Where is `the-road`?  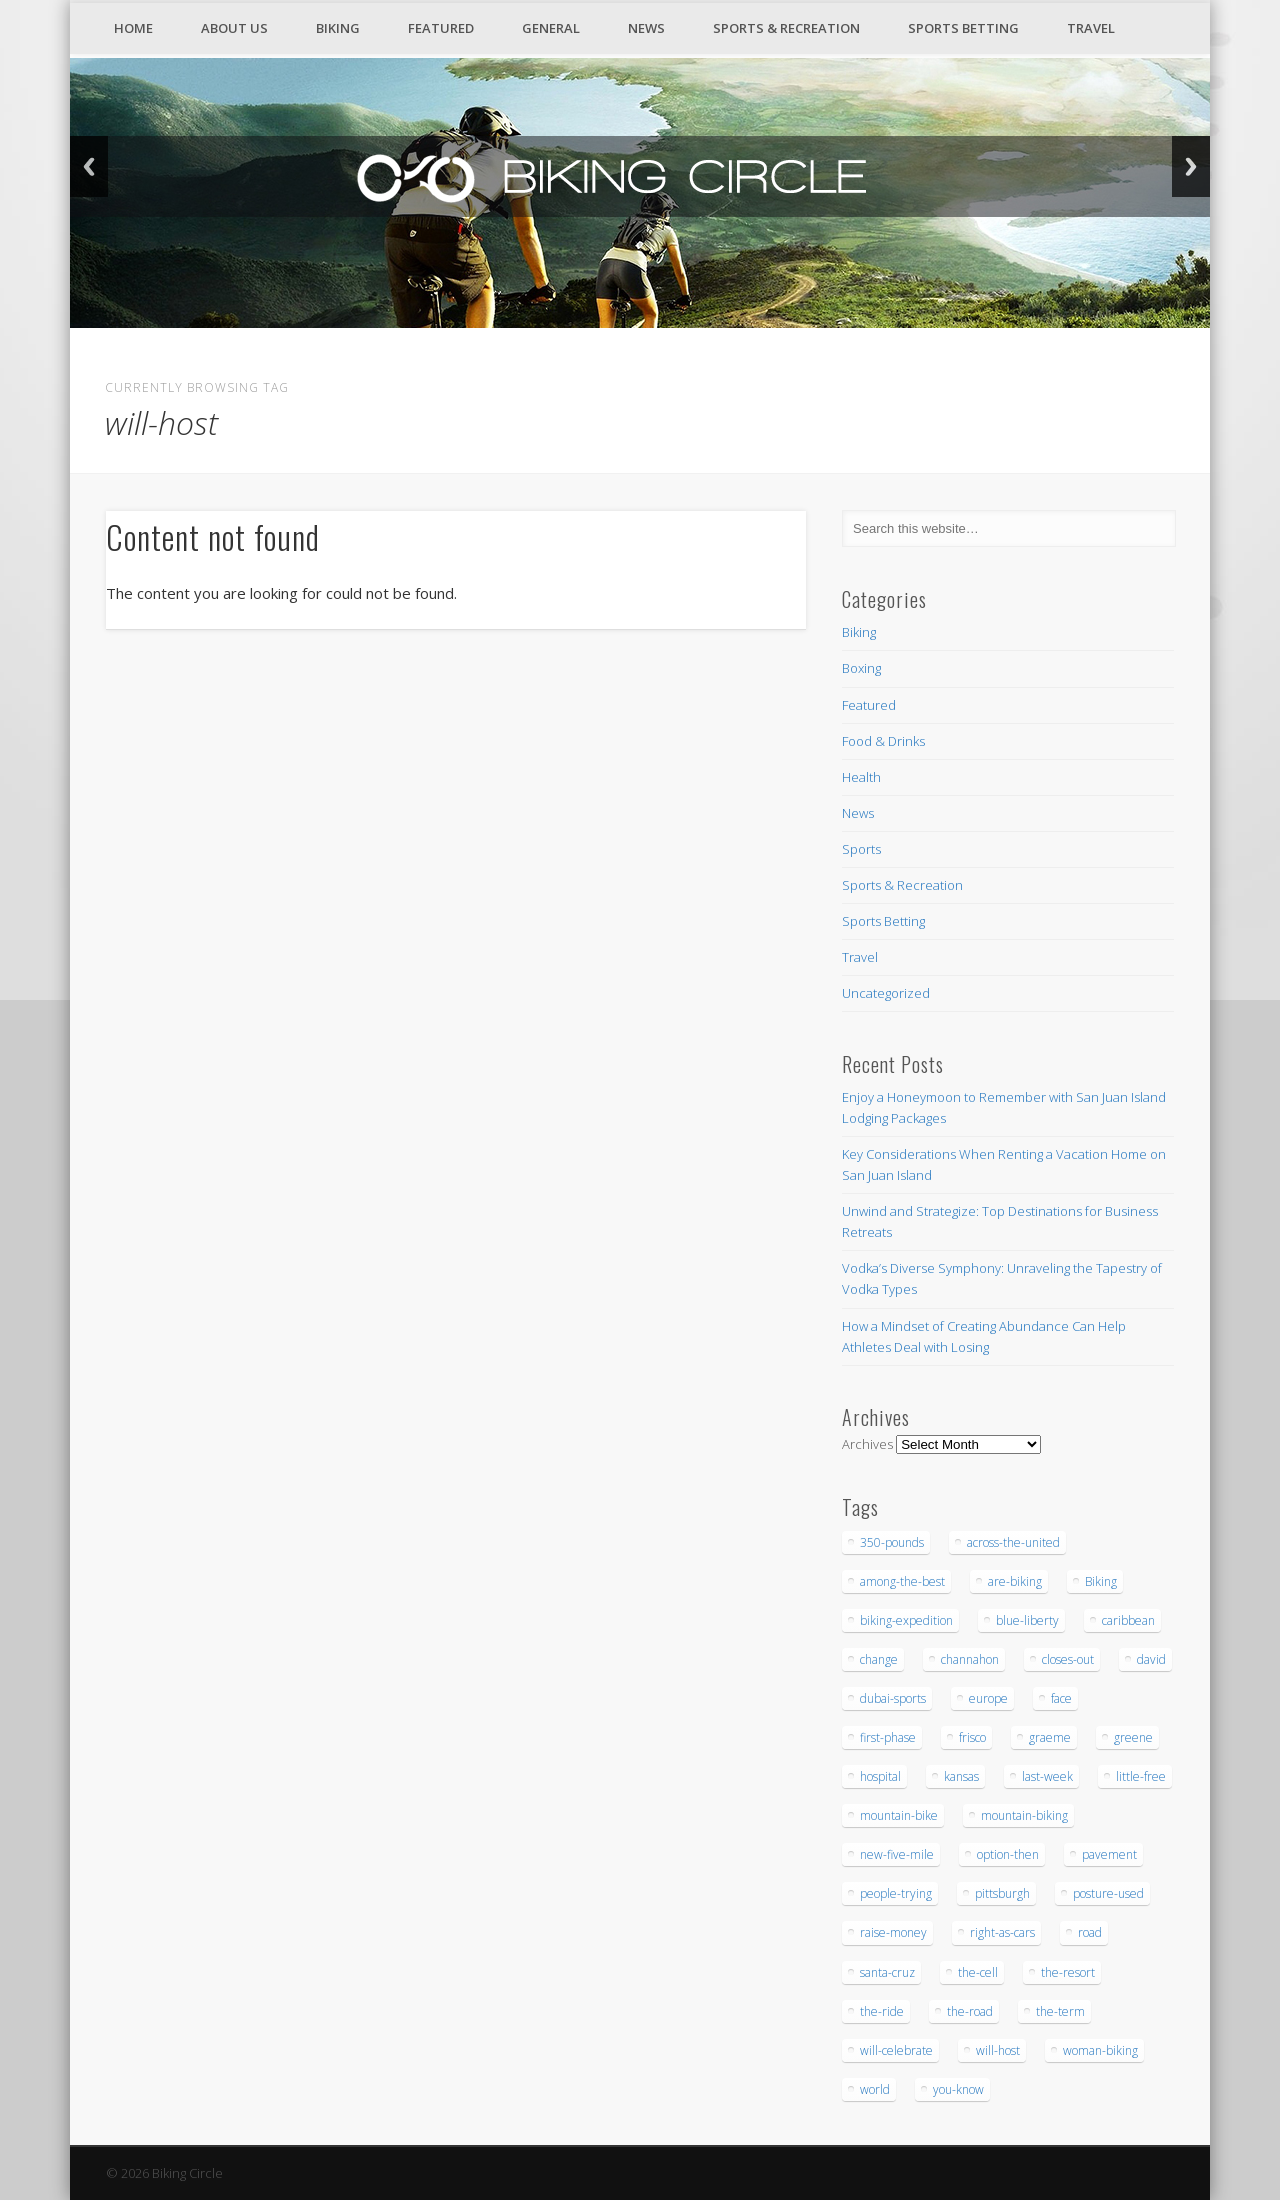
the-road is located at coordinates (970, 2011).